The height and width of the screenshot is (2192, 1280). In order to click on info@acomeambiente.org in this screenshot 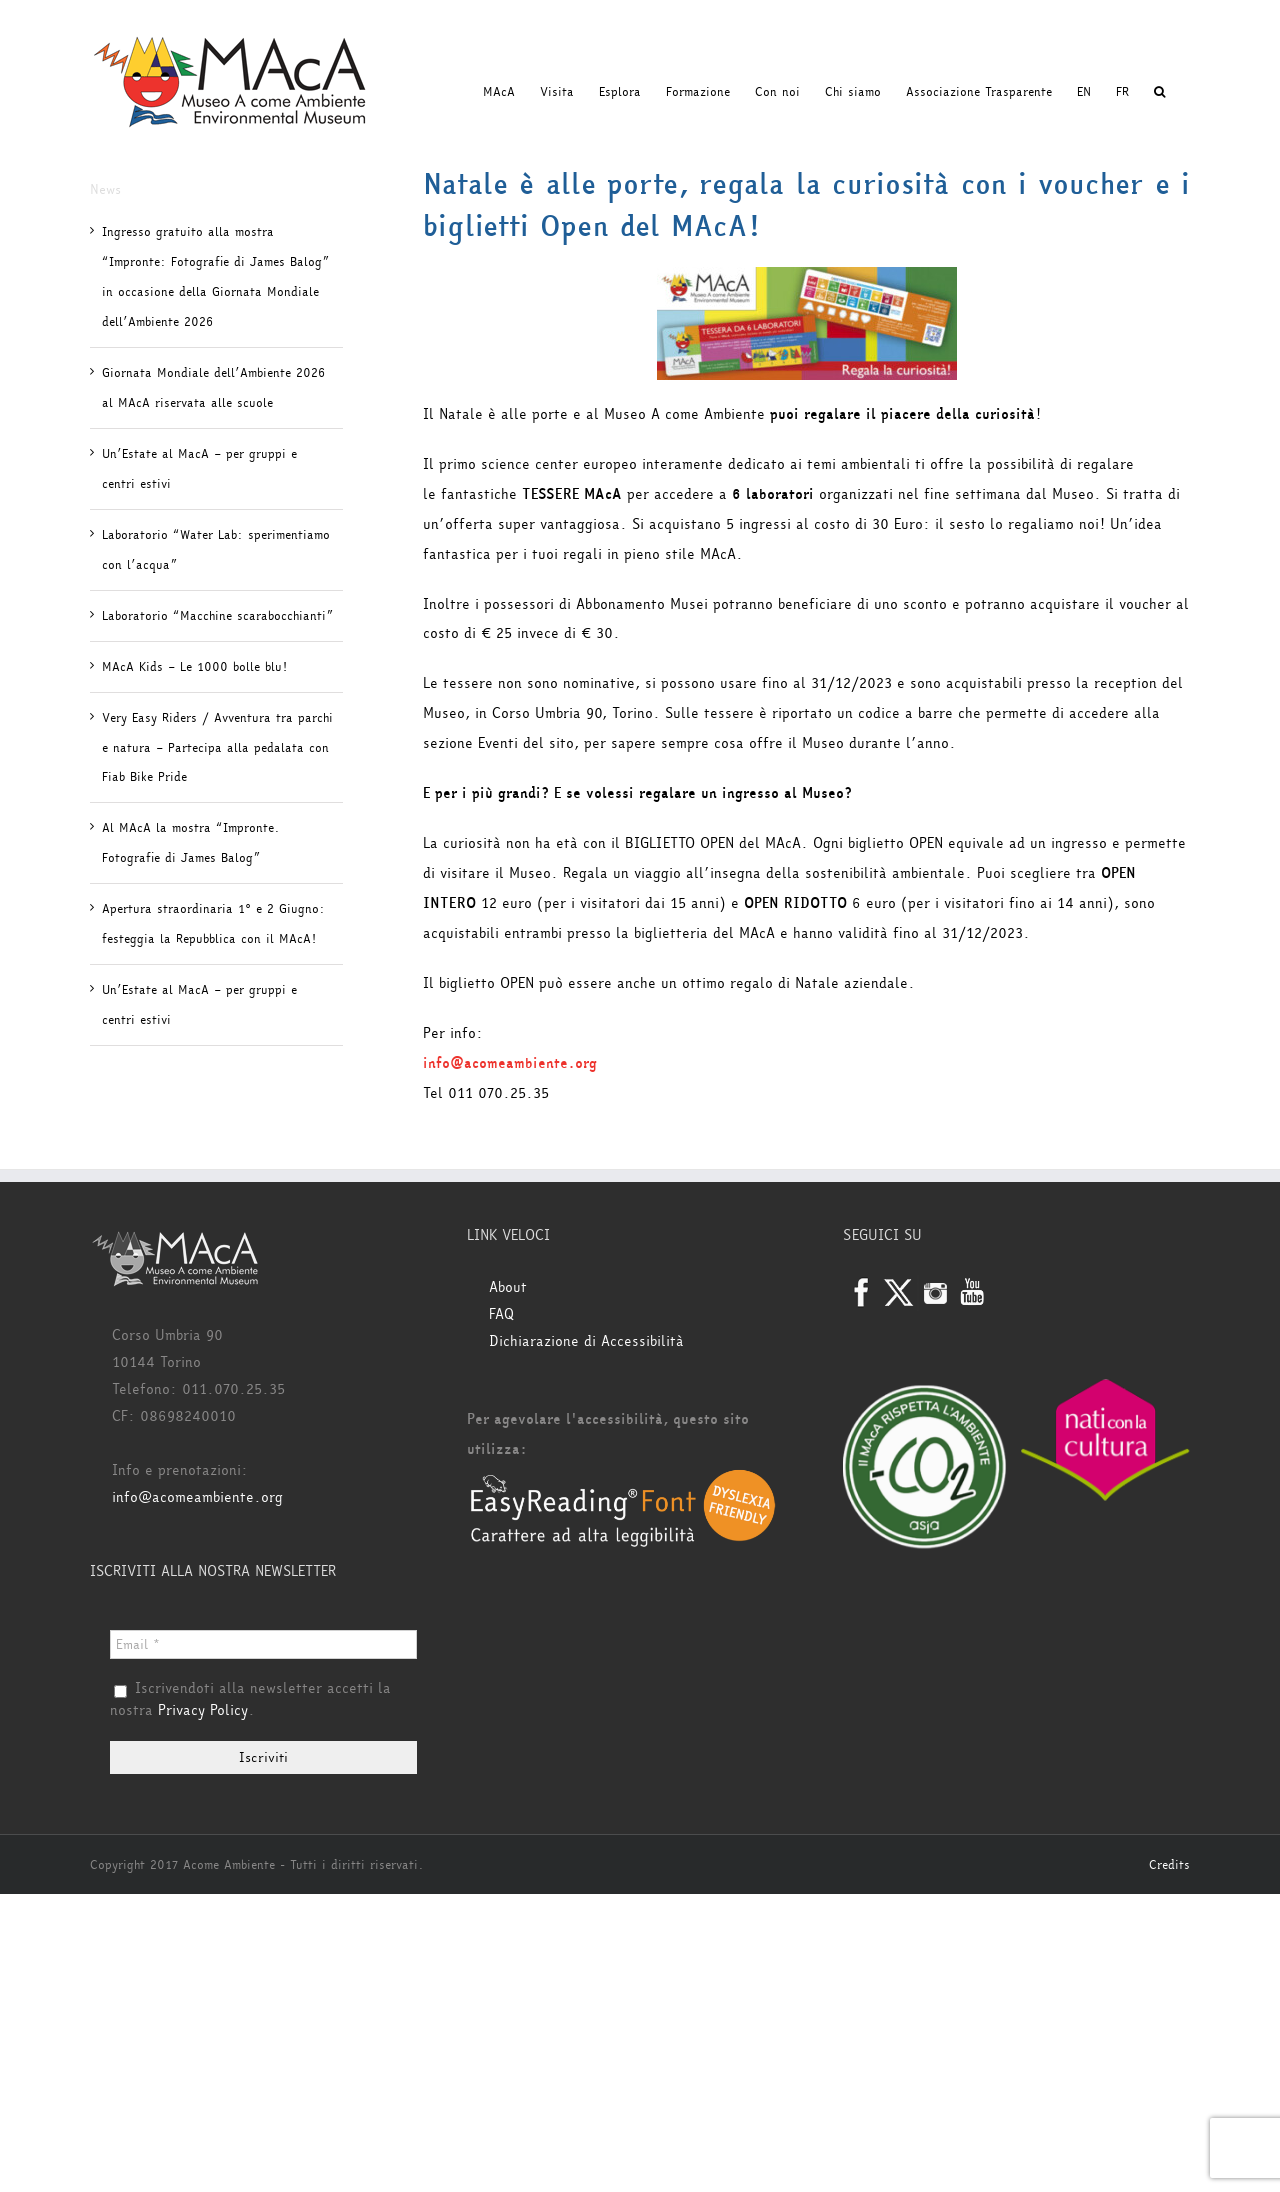, I will do `click(197, 1497)`.